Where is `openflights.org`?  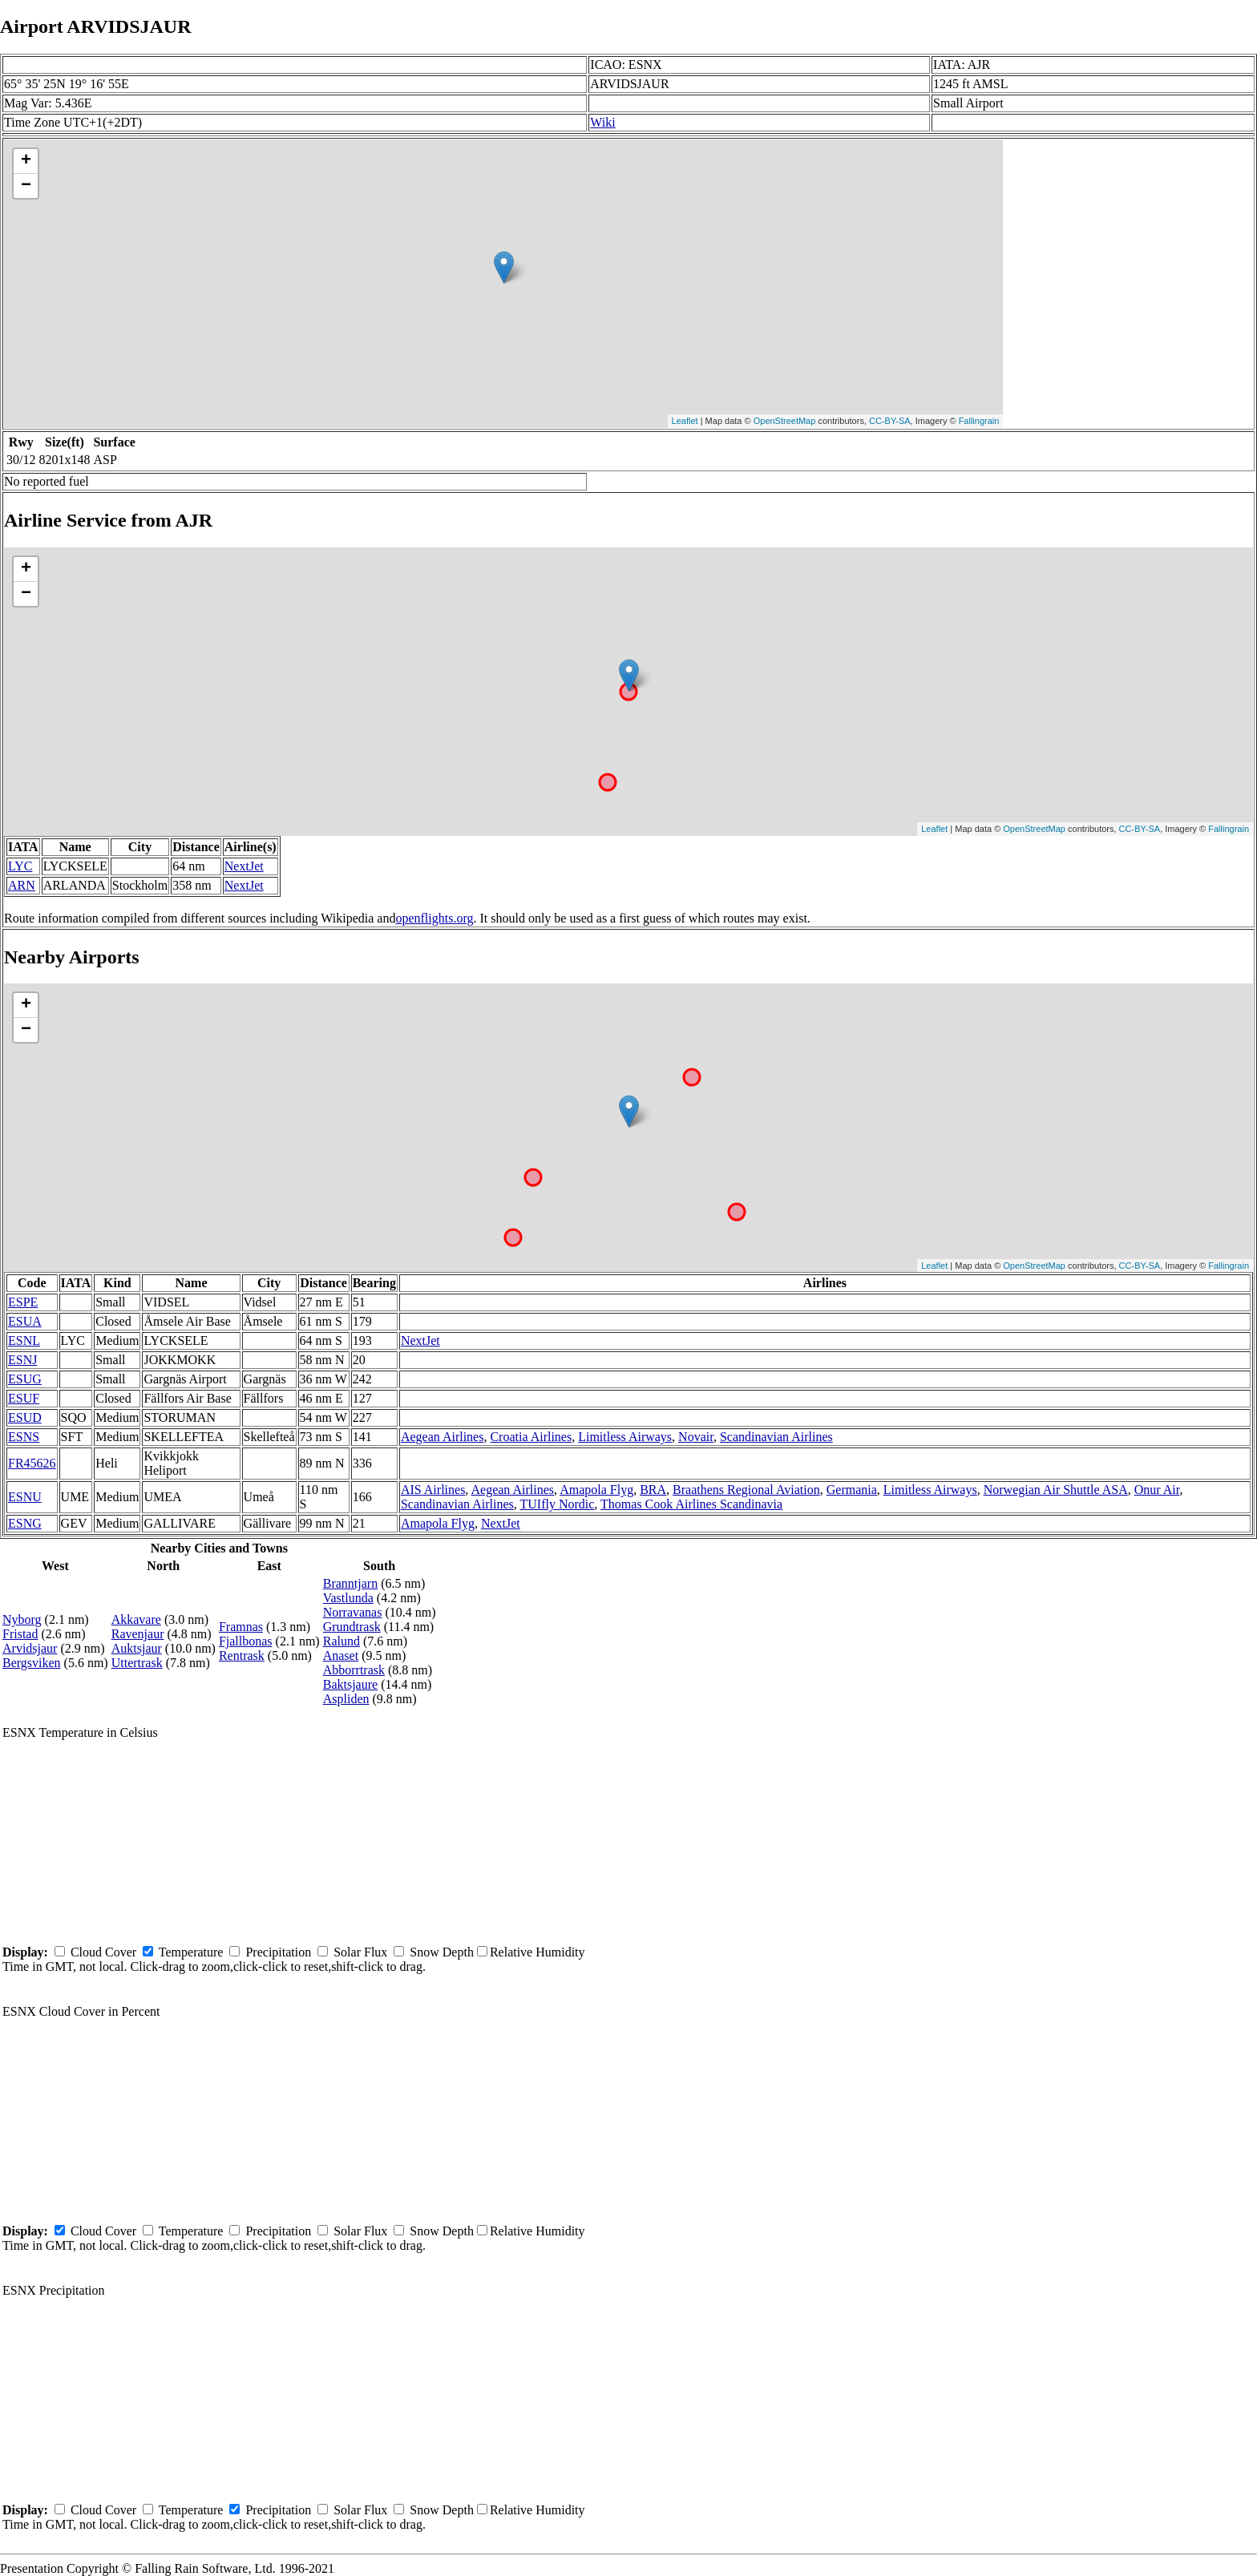 openflights.org is located at coordinates (434, 918).